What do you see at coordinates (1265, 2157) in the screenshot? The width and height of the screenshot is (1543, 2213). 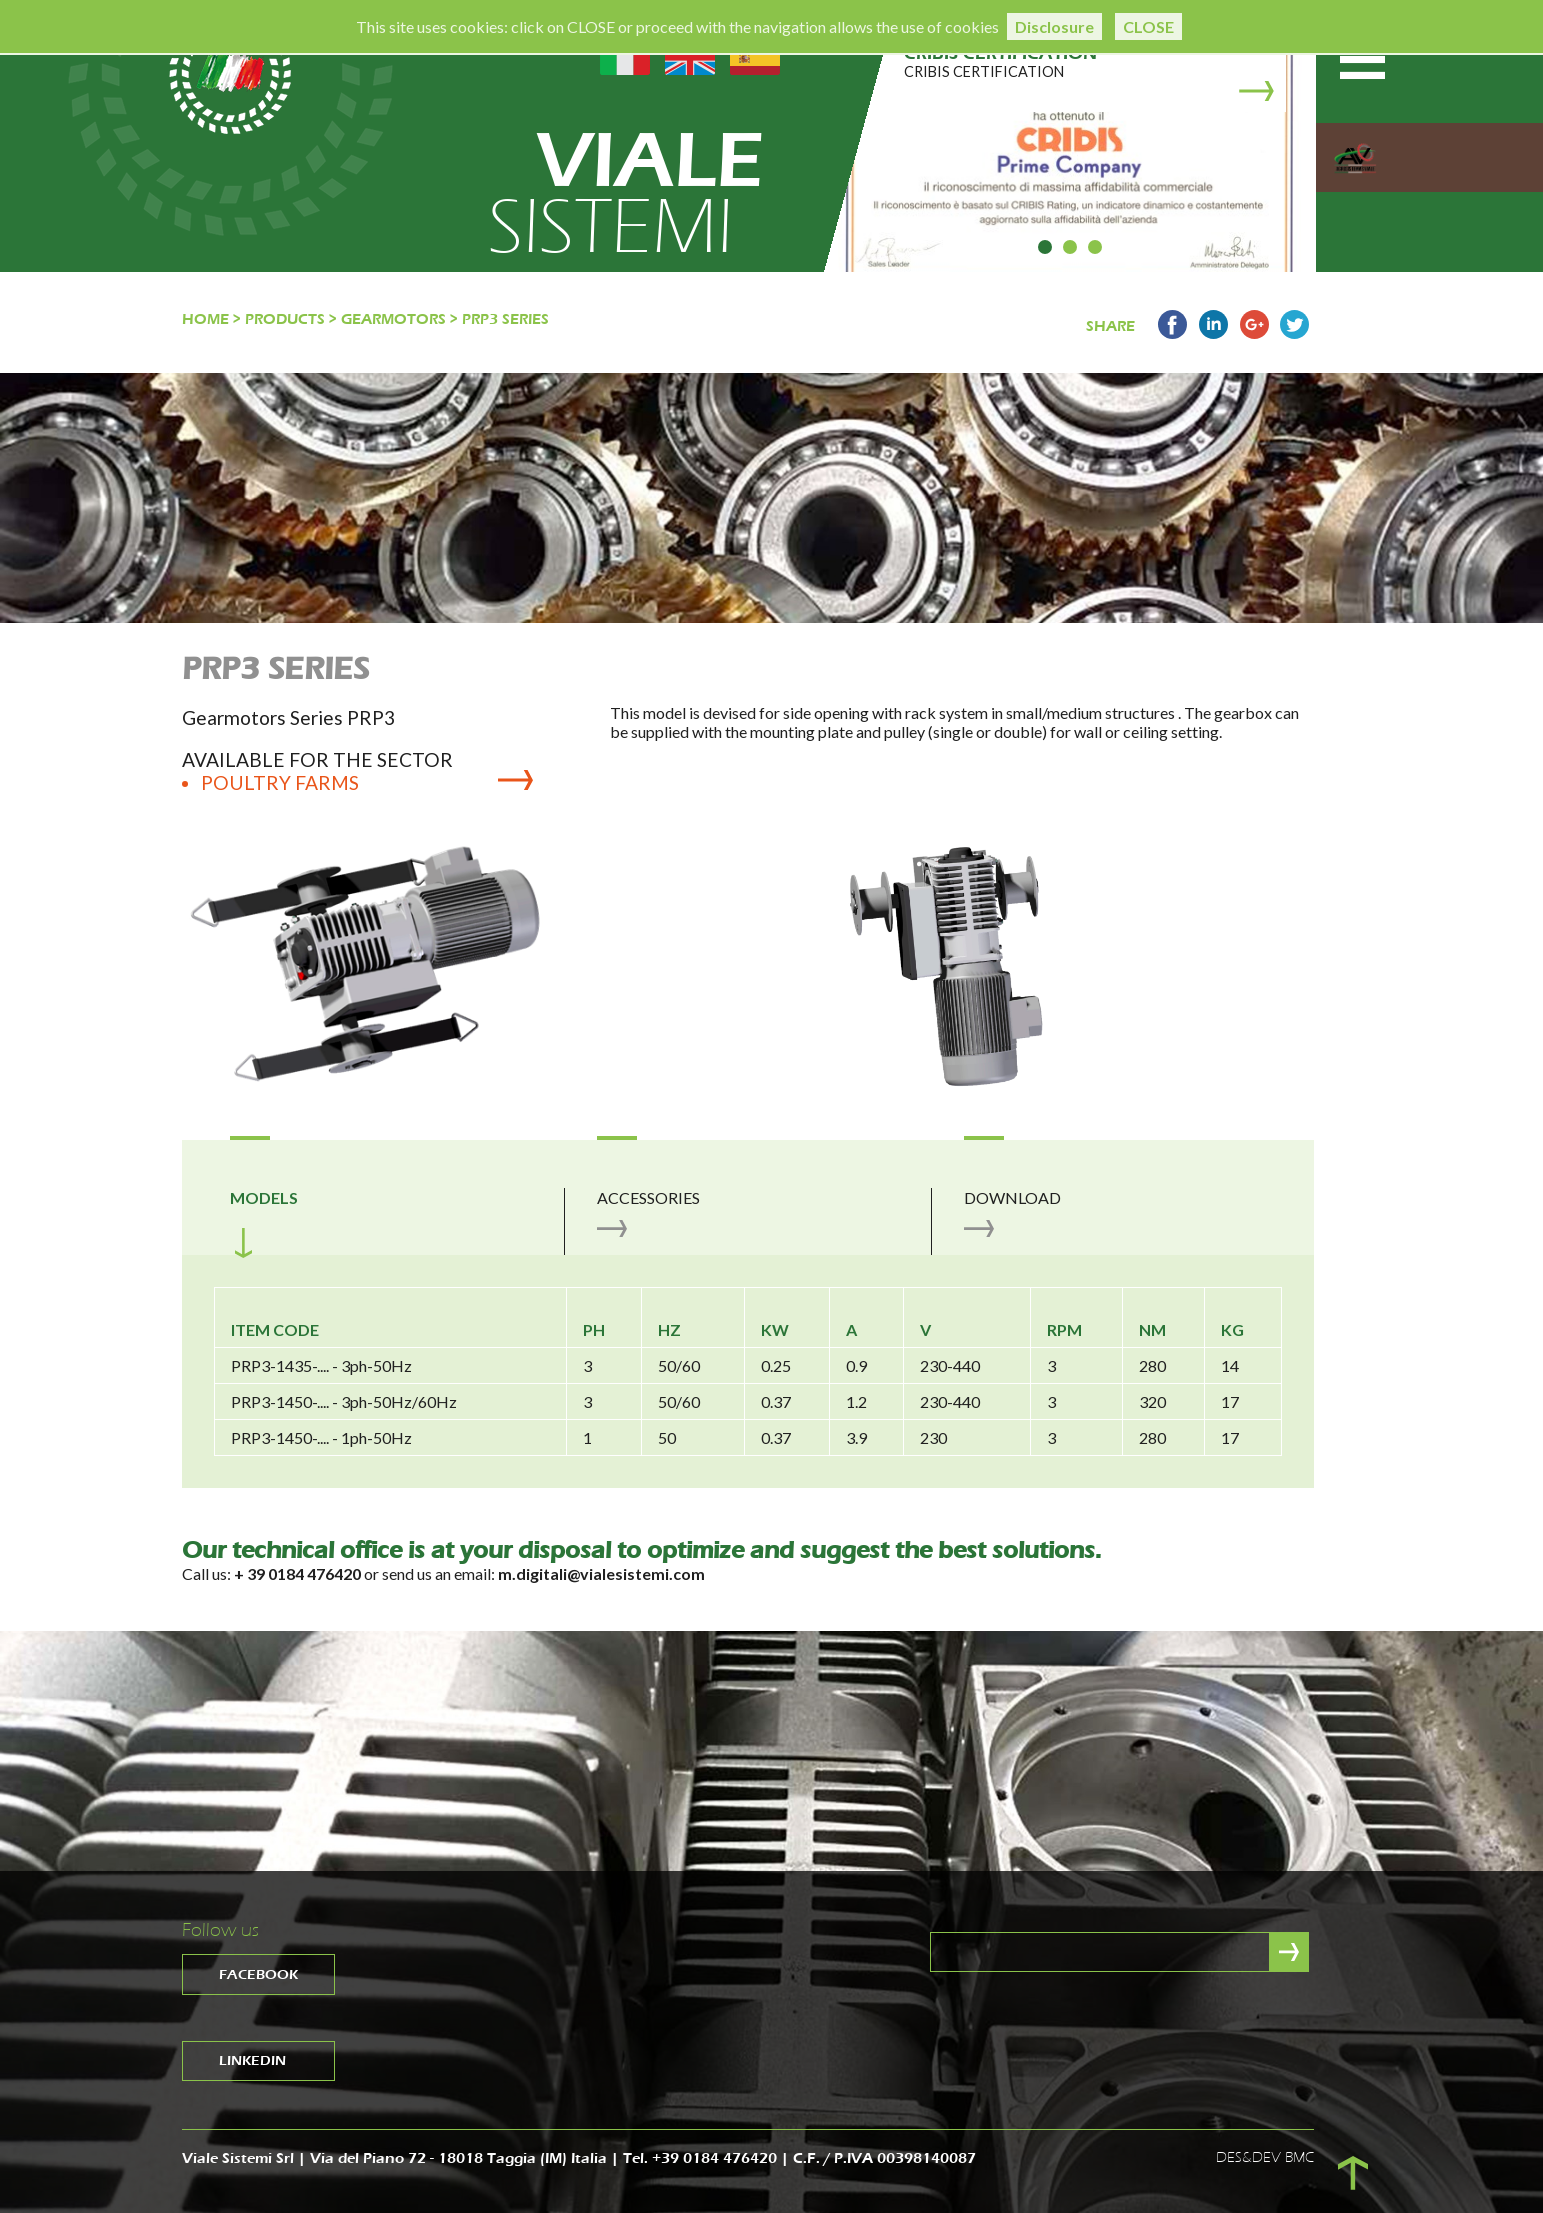 I see `DES&DEV BMC` at bounding box center [1265, 2157].